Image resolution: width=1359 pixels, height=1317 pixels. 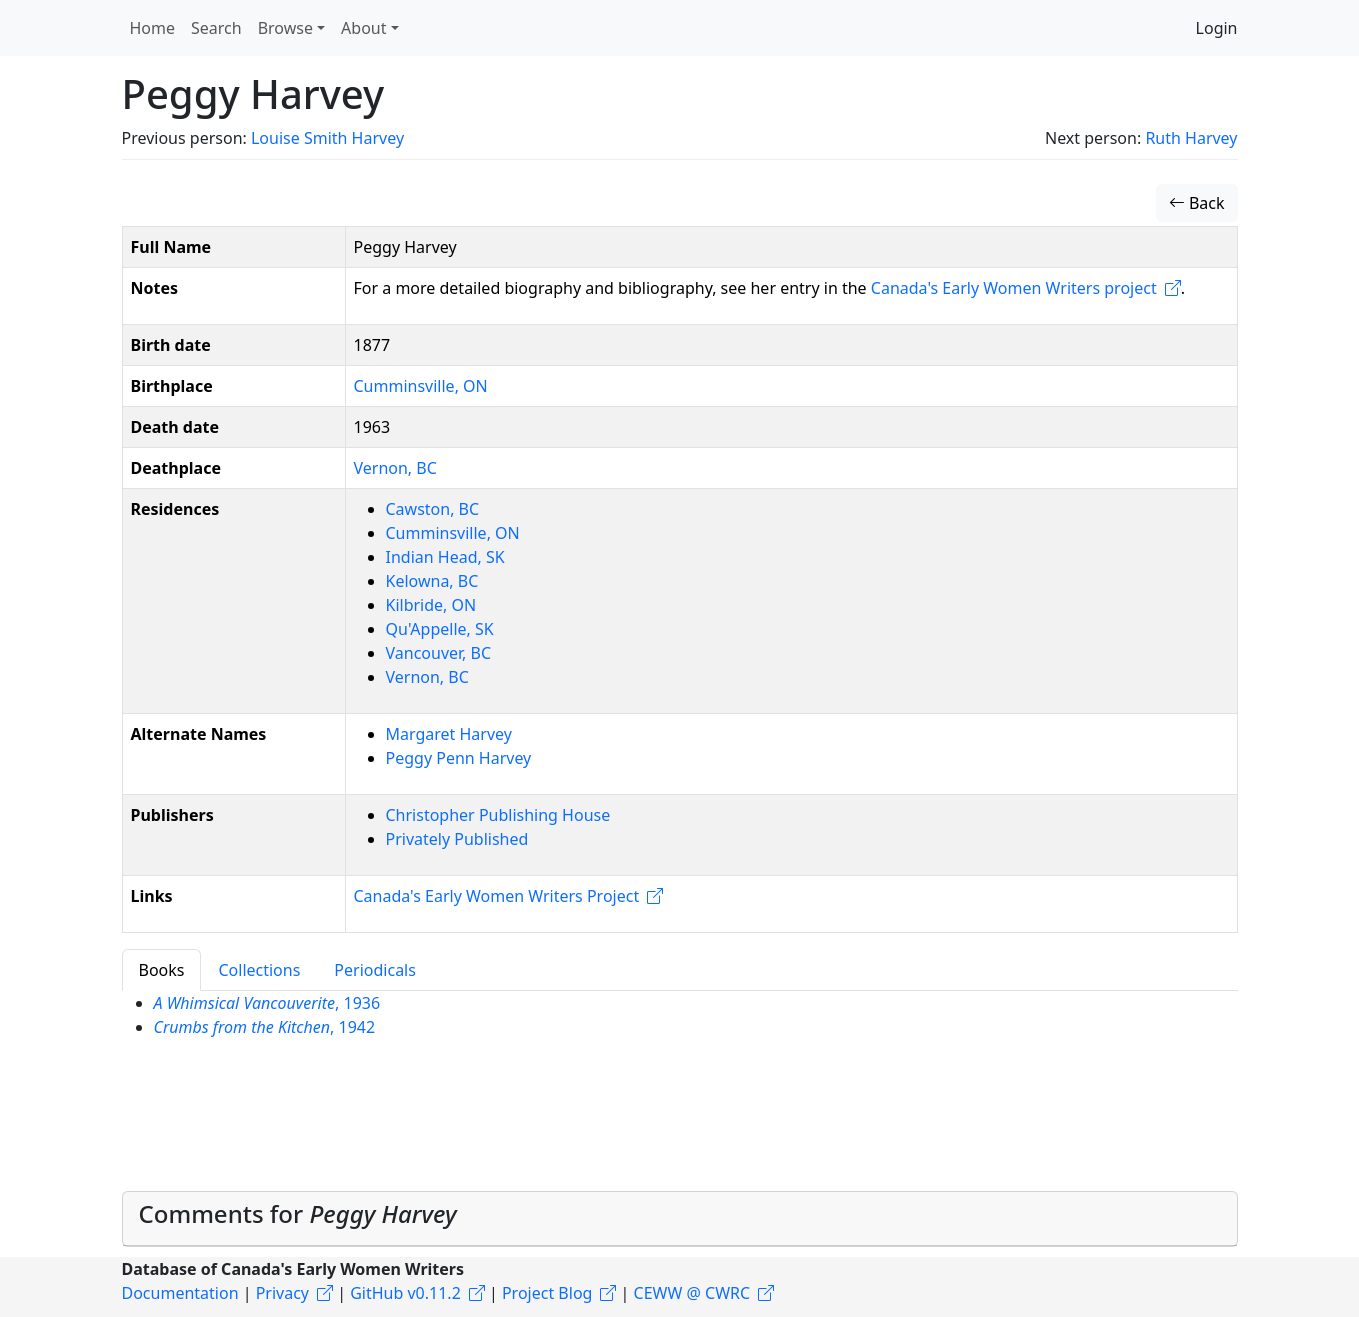 I want to click on Canada's Early Women Writers Project, so click(x=497, y=896).